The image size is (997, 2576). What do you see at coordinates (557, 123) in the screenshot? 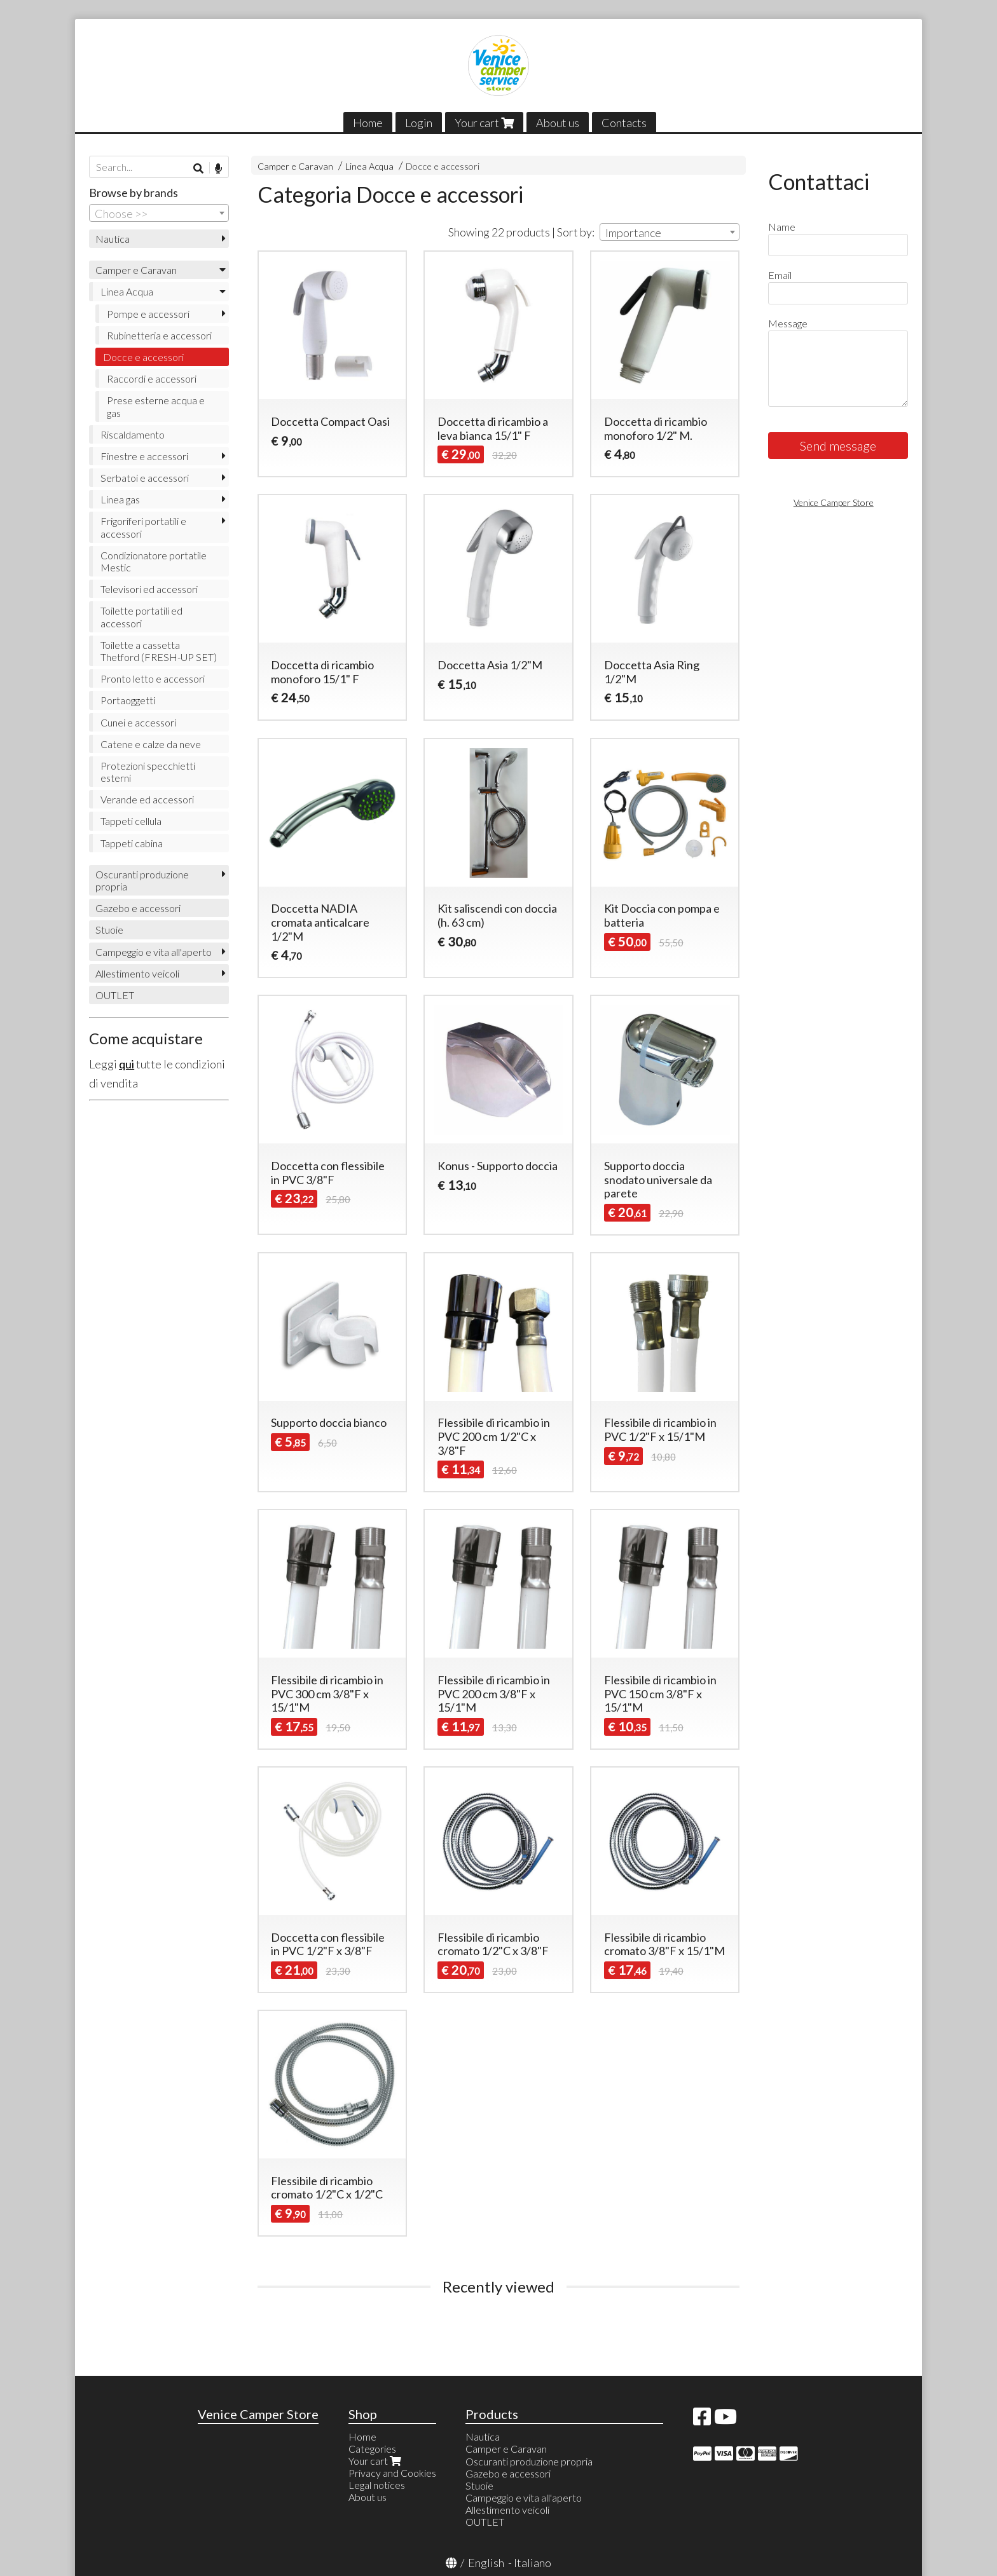
I see `About us` at bounding box center [557, 123].